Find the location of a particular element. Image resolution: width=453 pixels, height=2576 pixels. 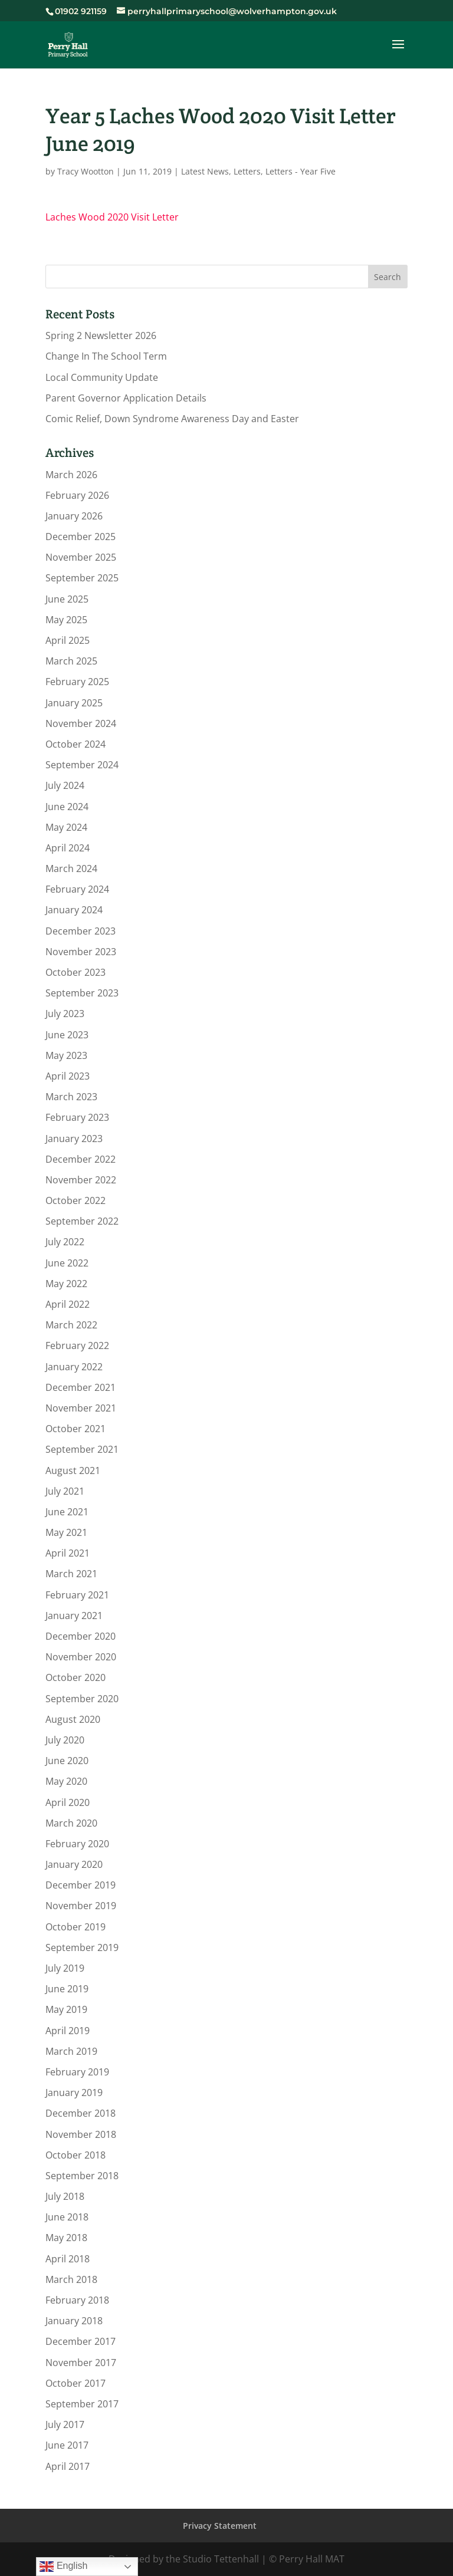

July 2023 is located at coordinates (64, 1013).